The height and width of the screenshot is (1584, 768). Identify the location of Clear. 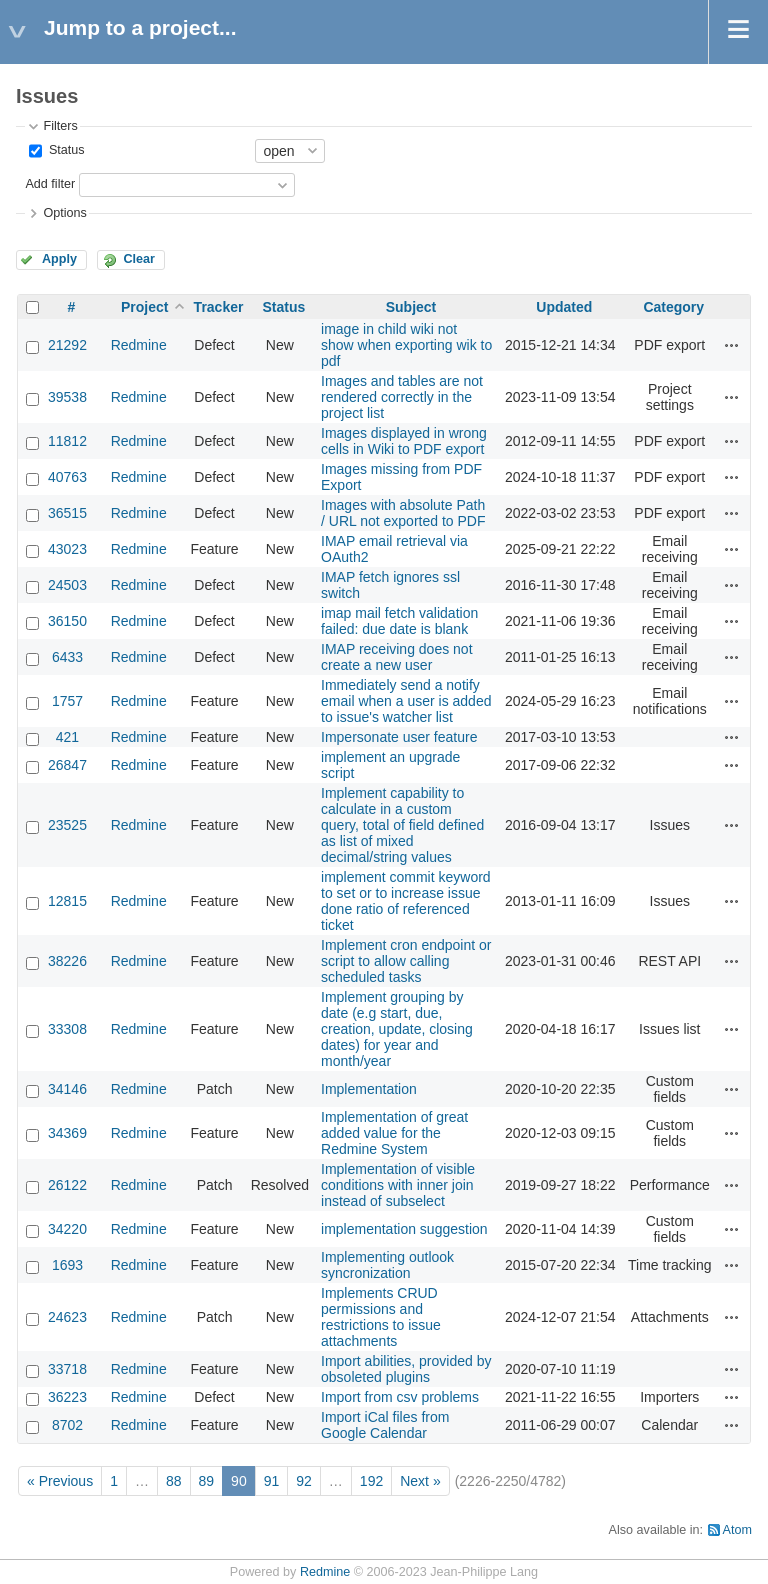
(139, 259).